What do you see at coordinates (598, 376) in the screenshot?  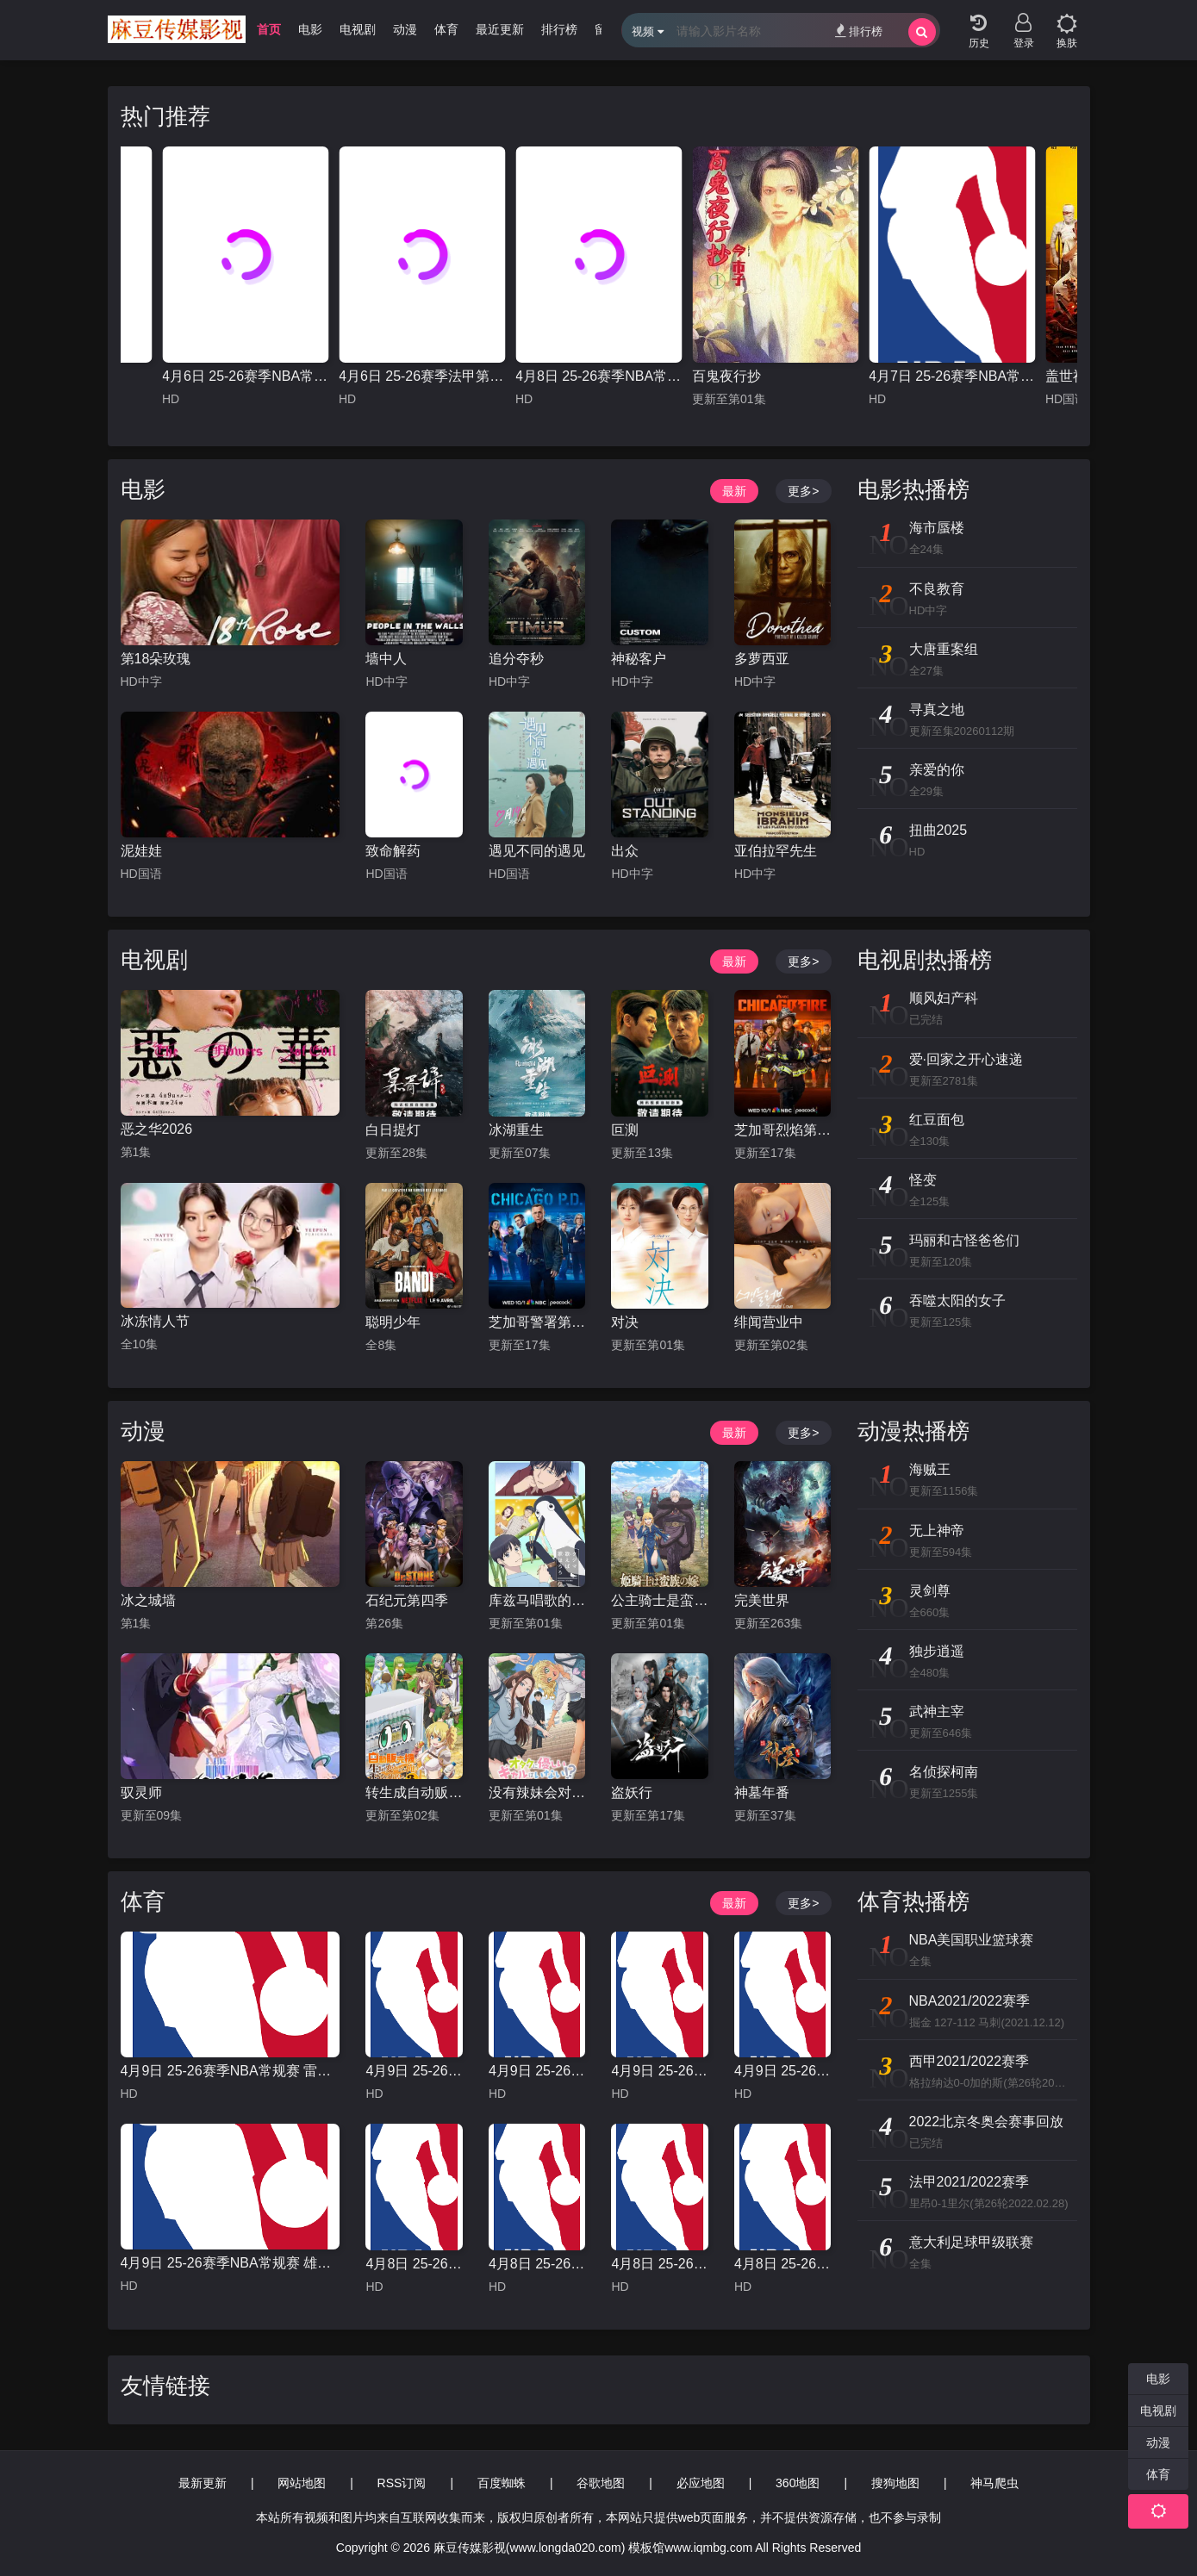 I see `4月8日 25-26赛季NBA常规赛 雄鹿VS篮网` at bounding box center [598, 376].